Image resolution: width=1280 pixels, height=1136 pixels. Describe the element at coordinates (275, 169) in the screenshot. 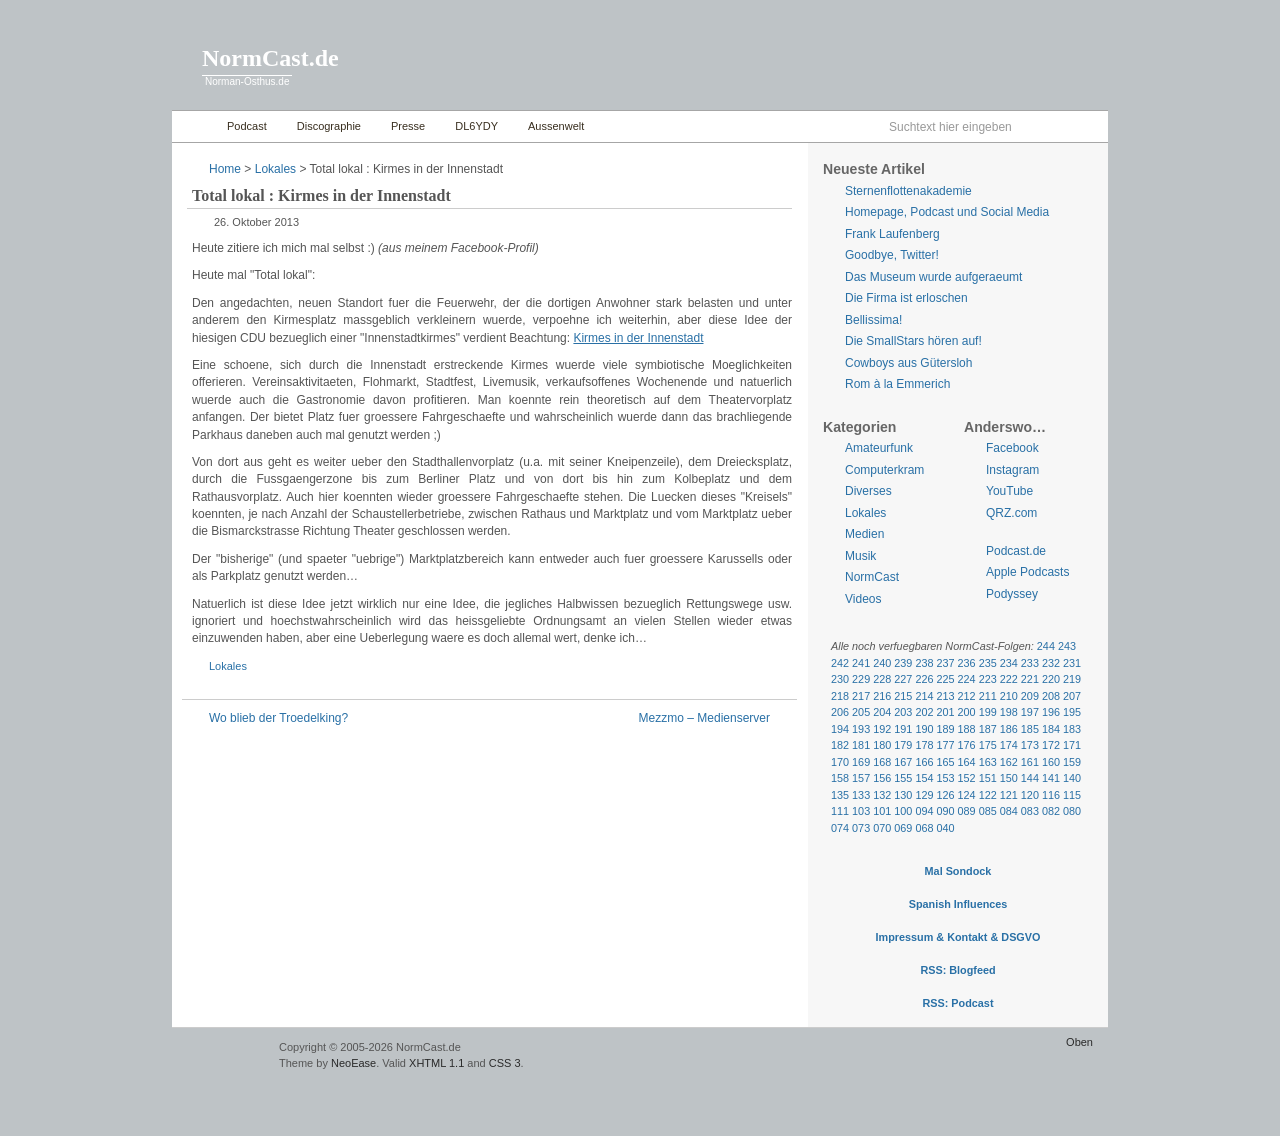

I see `Lokales` at that location.